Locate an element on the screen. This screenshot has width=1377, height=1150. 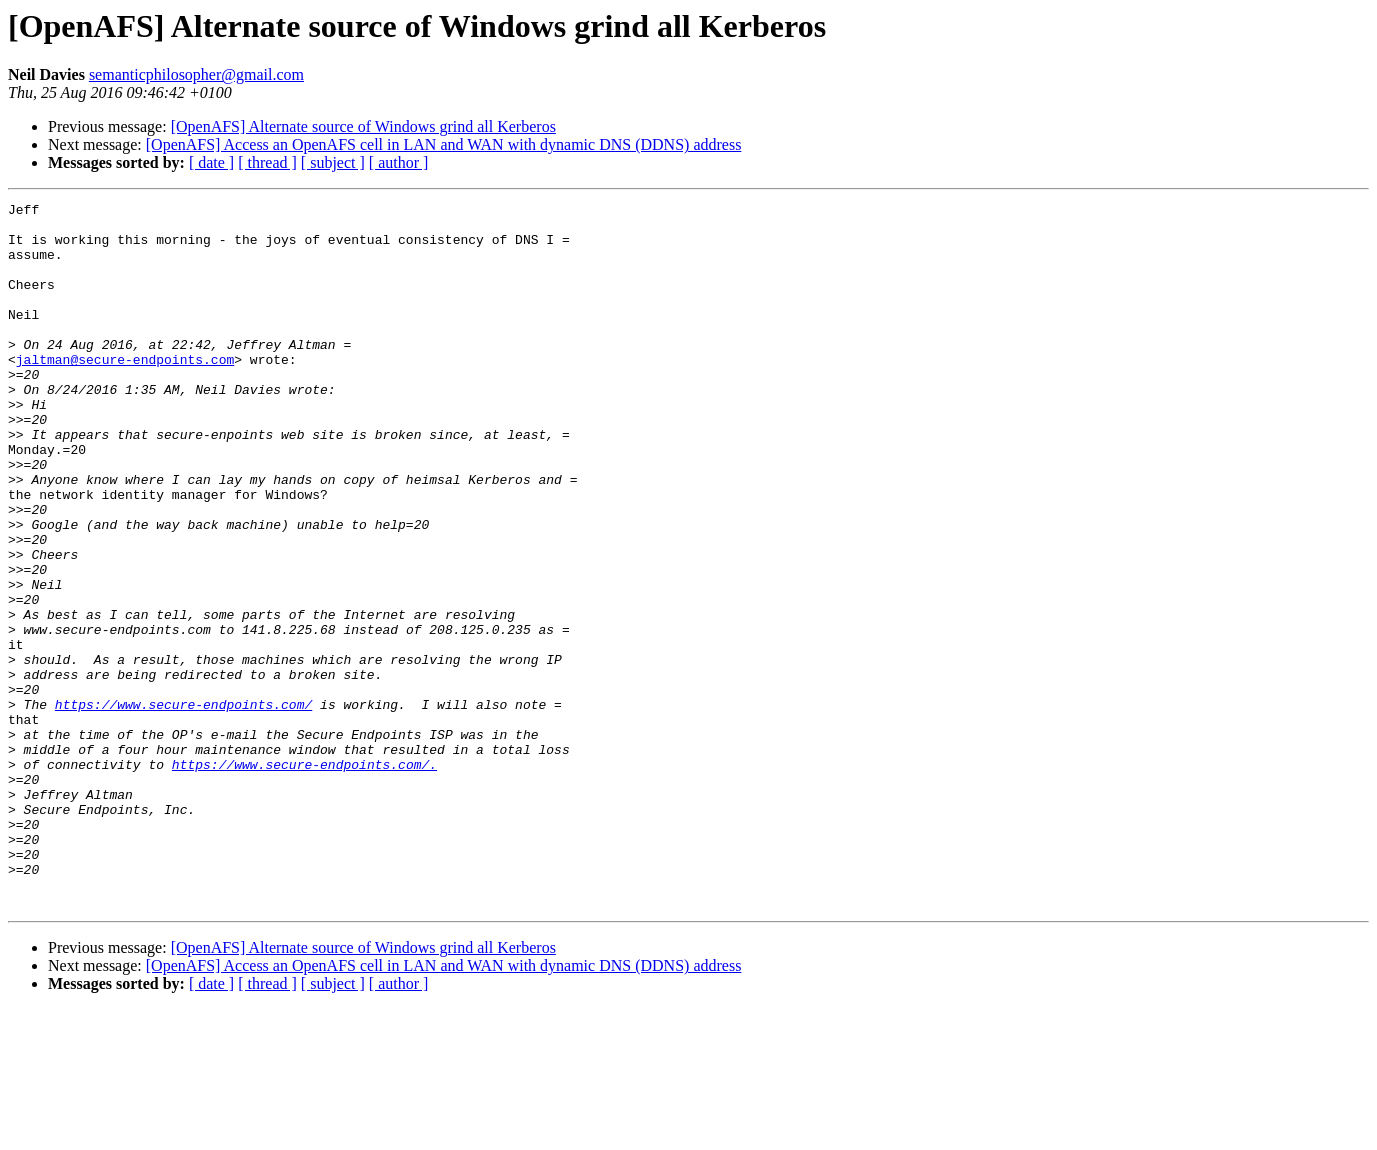
[OpenAFS] Alternate source of Windows grind all Kerberos is located at coordinates (363, 126).